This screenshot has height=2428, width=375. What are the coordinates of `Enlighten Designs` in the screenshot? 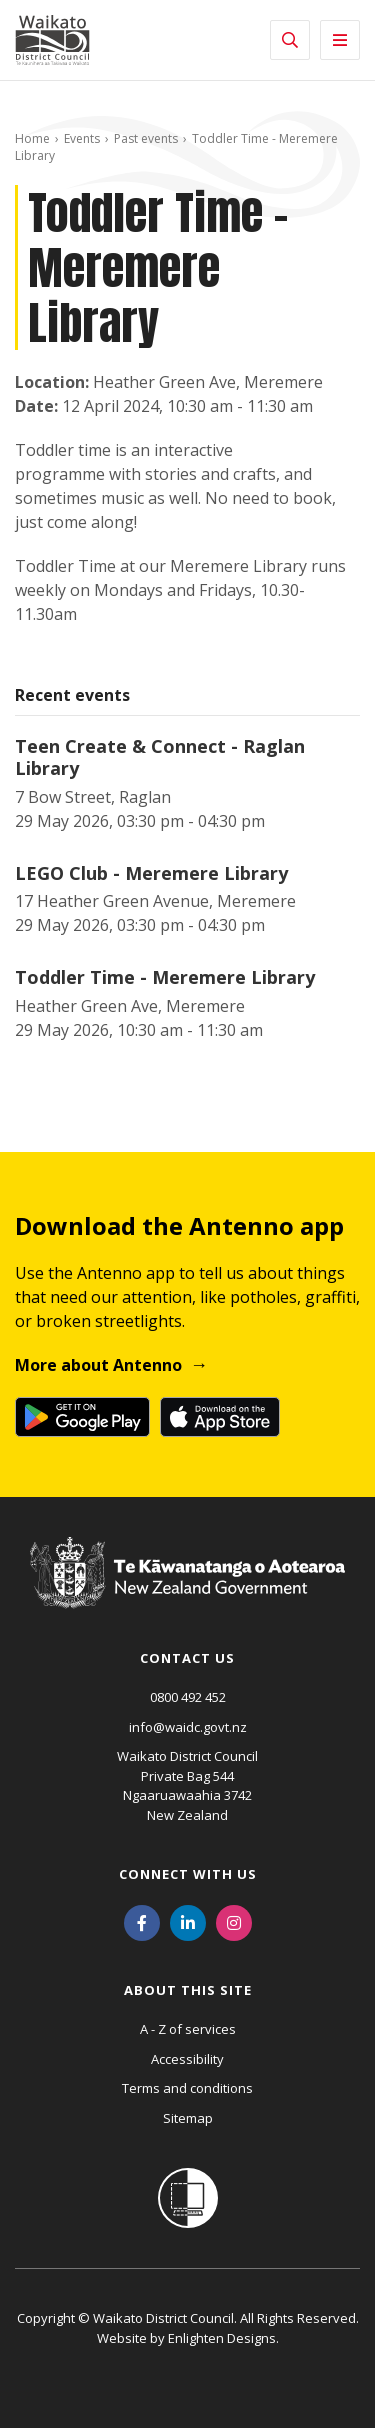 It's located at (222, 2338).